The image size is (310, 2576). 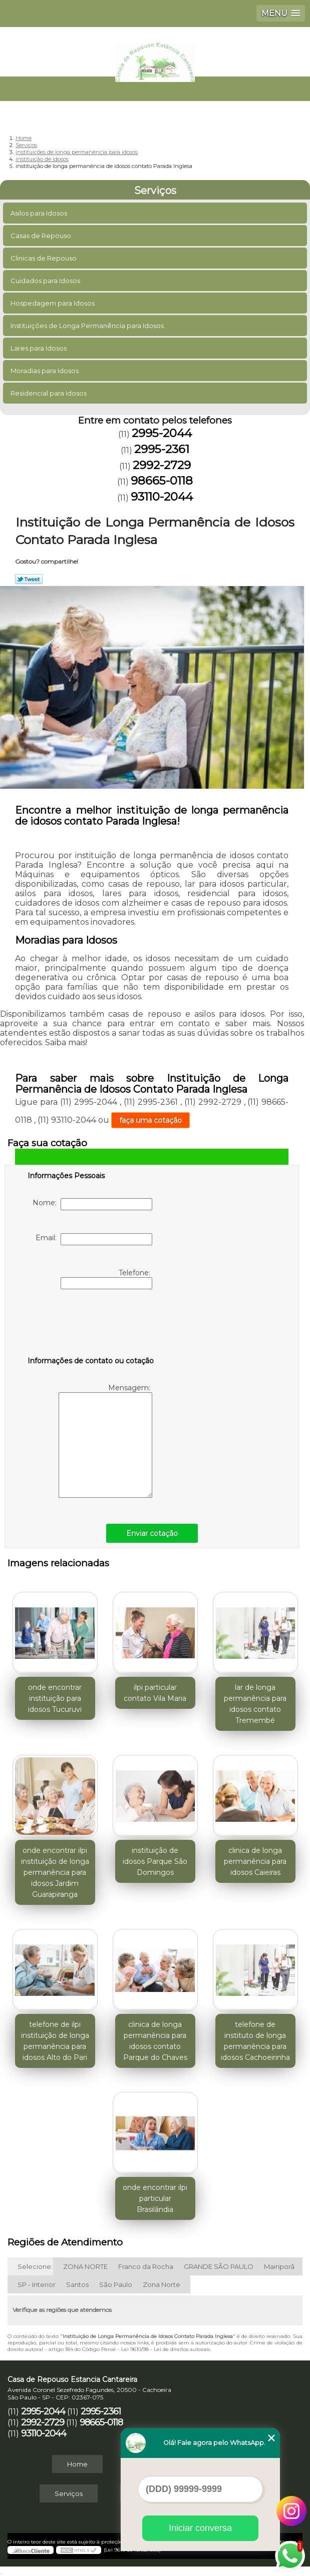 I want to click on Mensagem:, so click(x=105, y=1440).